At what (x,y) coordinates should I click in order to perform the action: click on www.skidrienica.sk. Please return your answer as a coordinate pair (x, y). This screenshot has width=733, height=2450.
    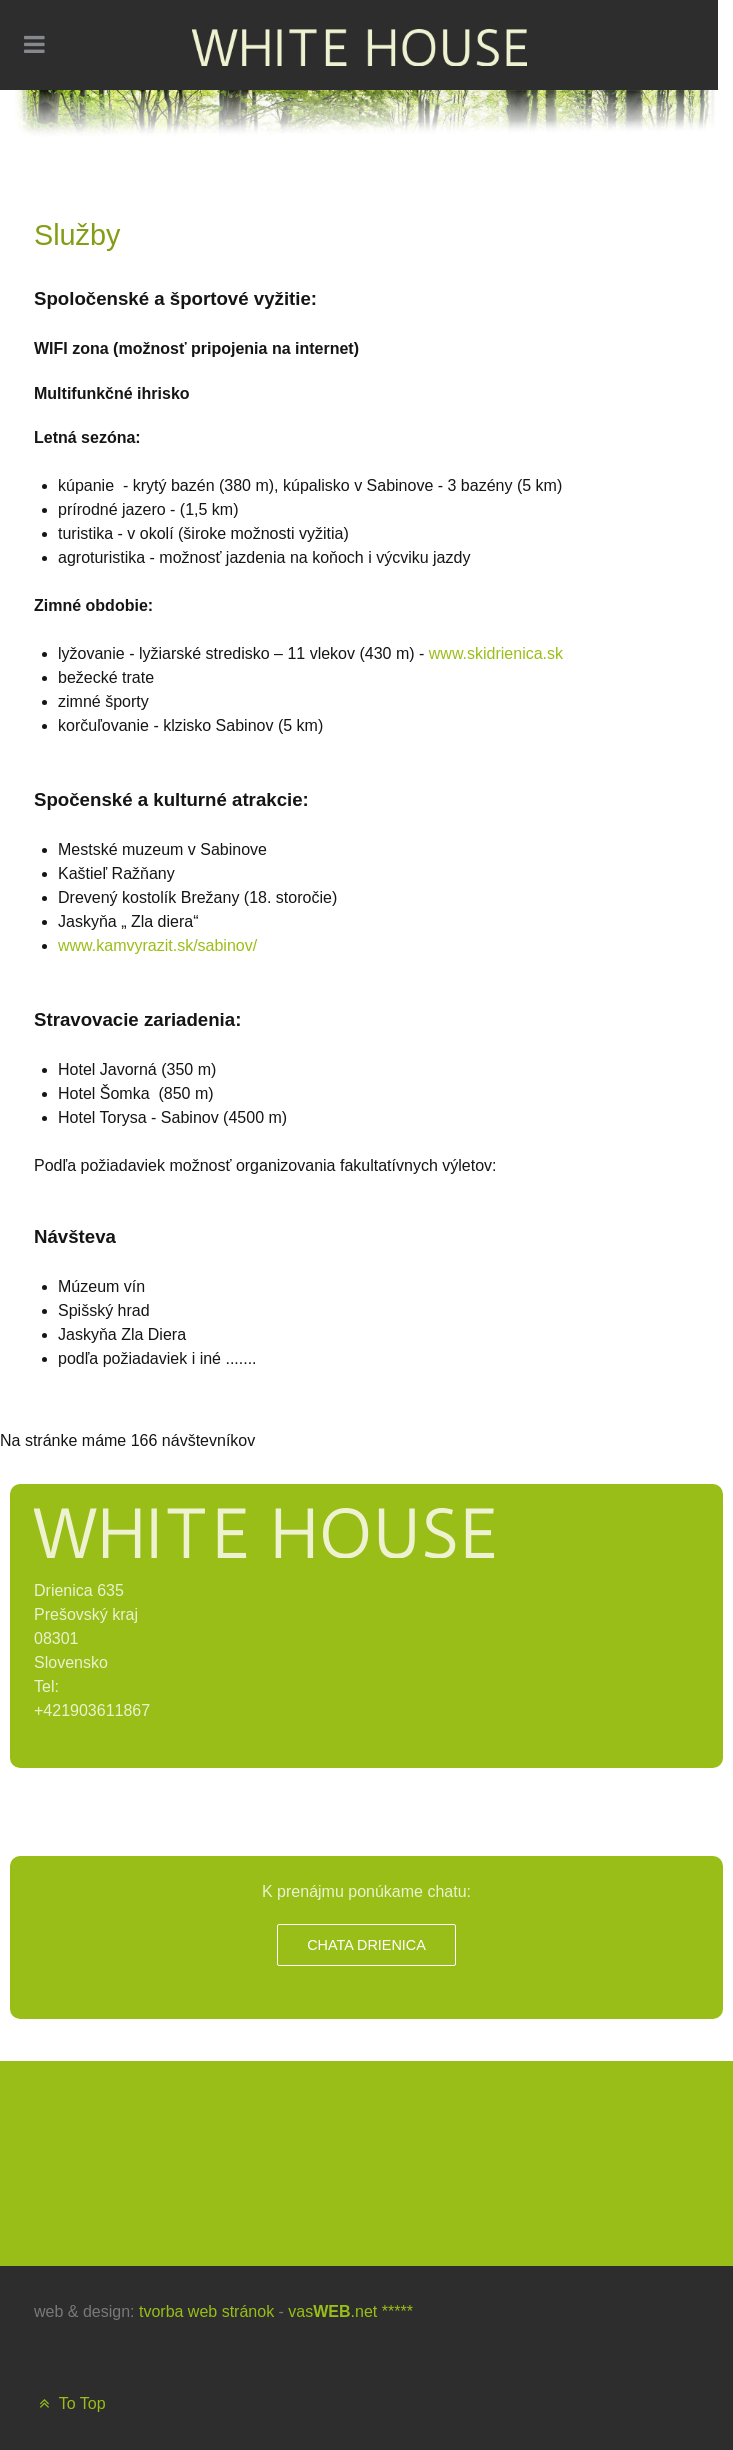
    Looking at the image, I should click on (496, 653).